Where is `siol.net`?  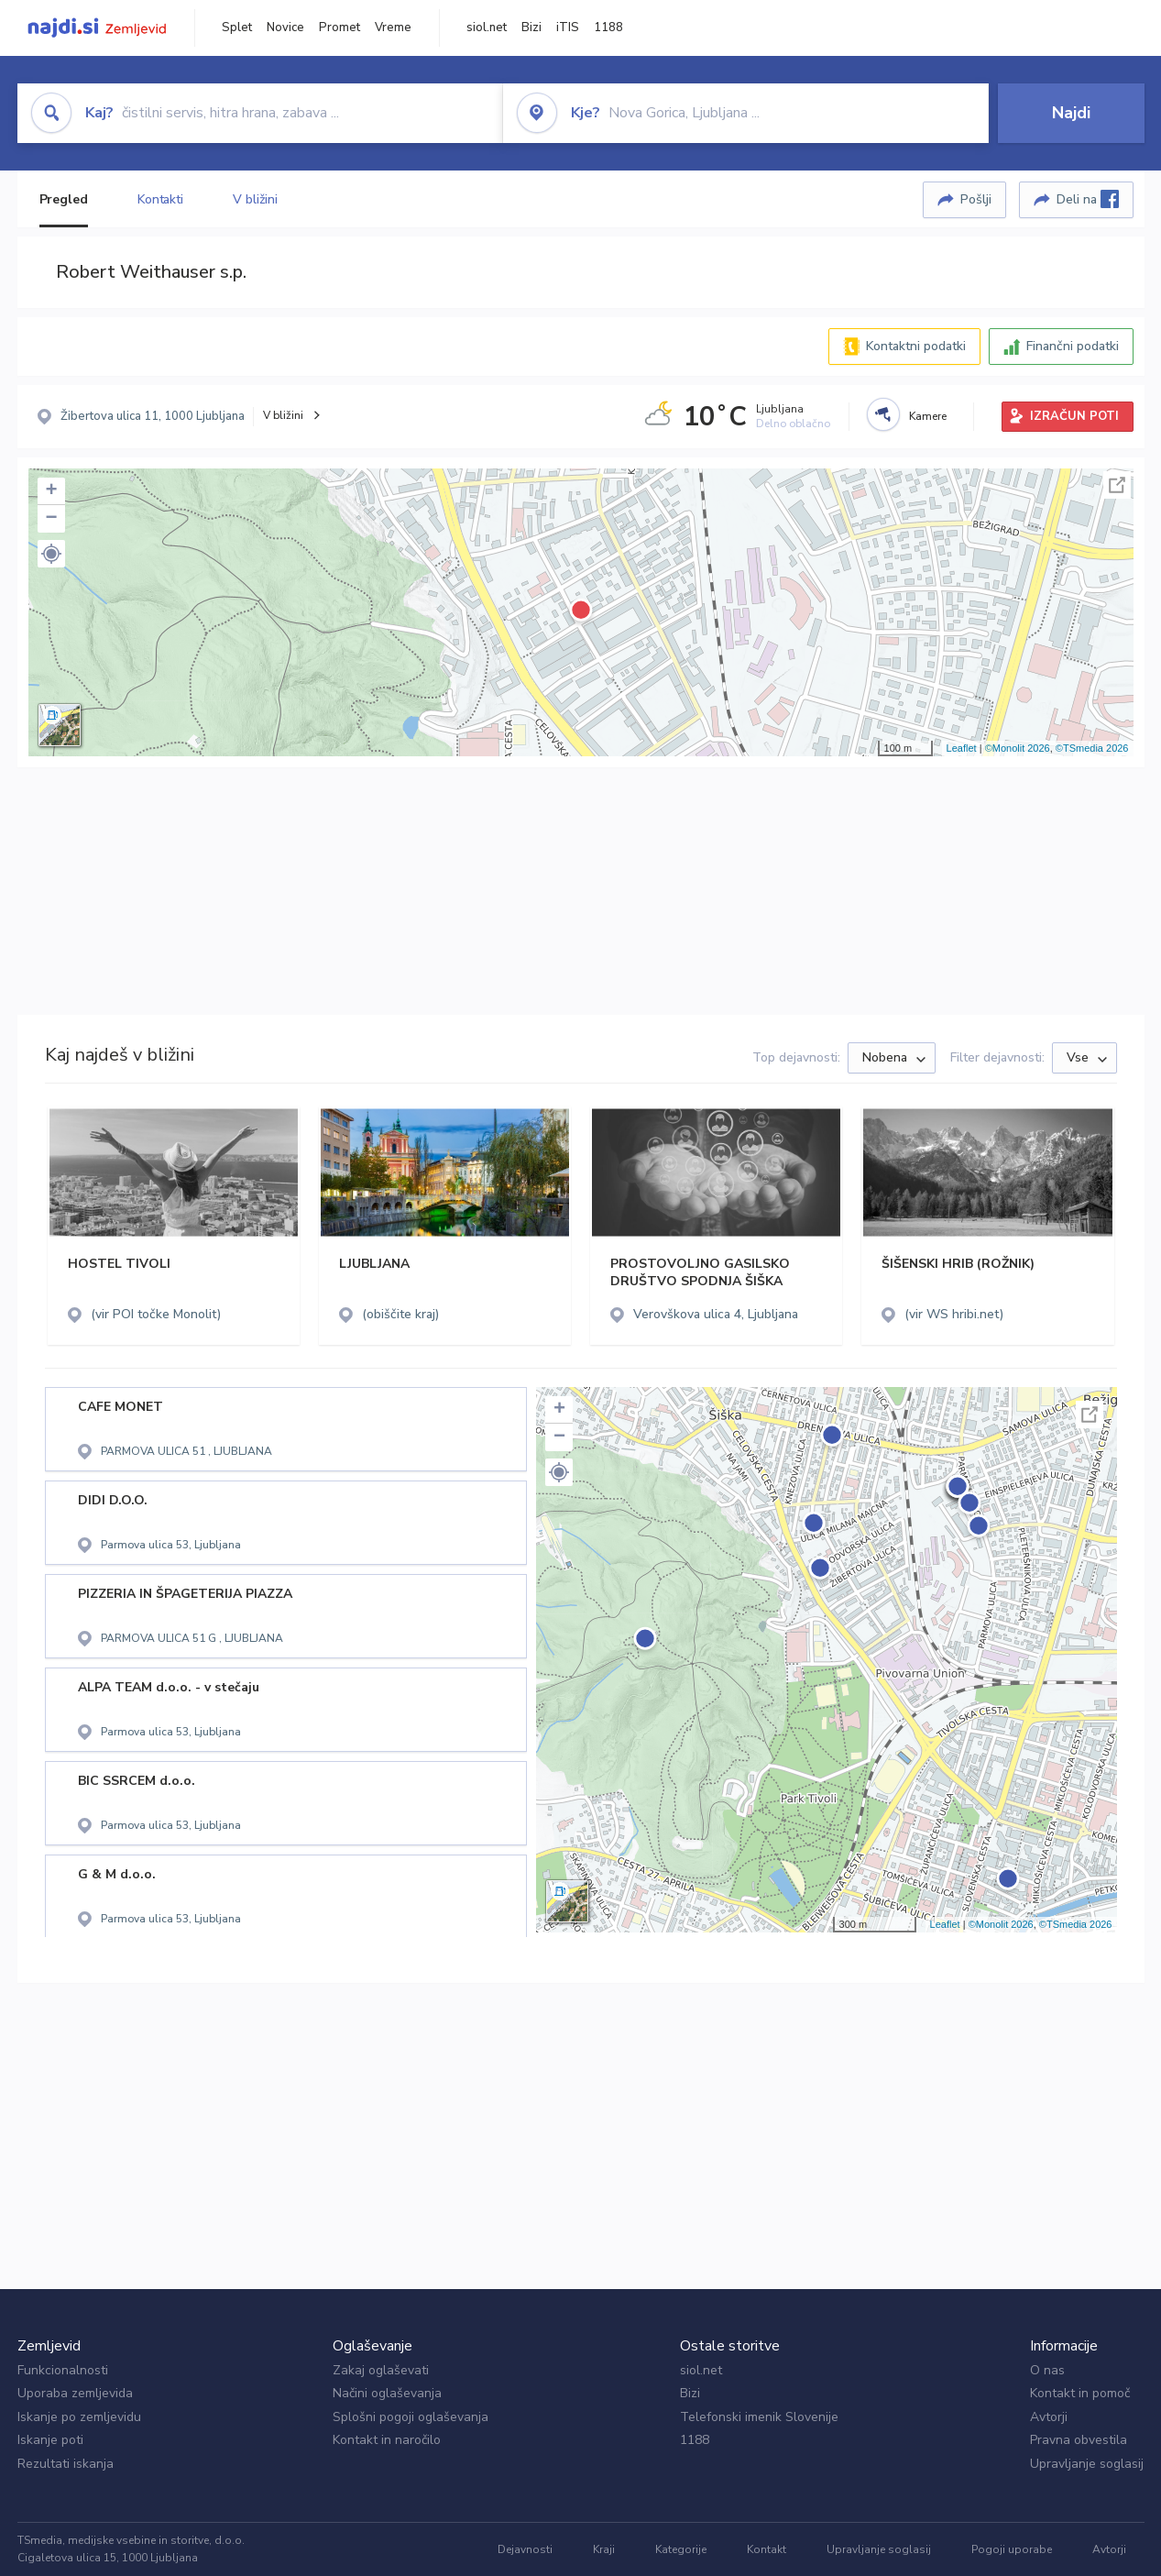 siol.net is located at coordinates (486, 27).